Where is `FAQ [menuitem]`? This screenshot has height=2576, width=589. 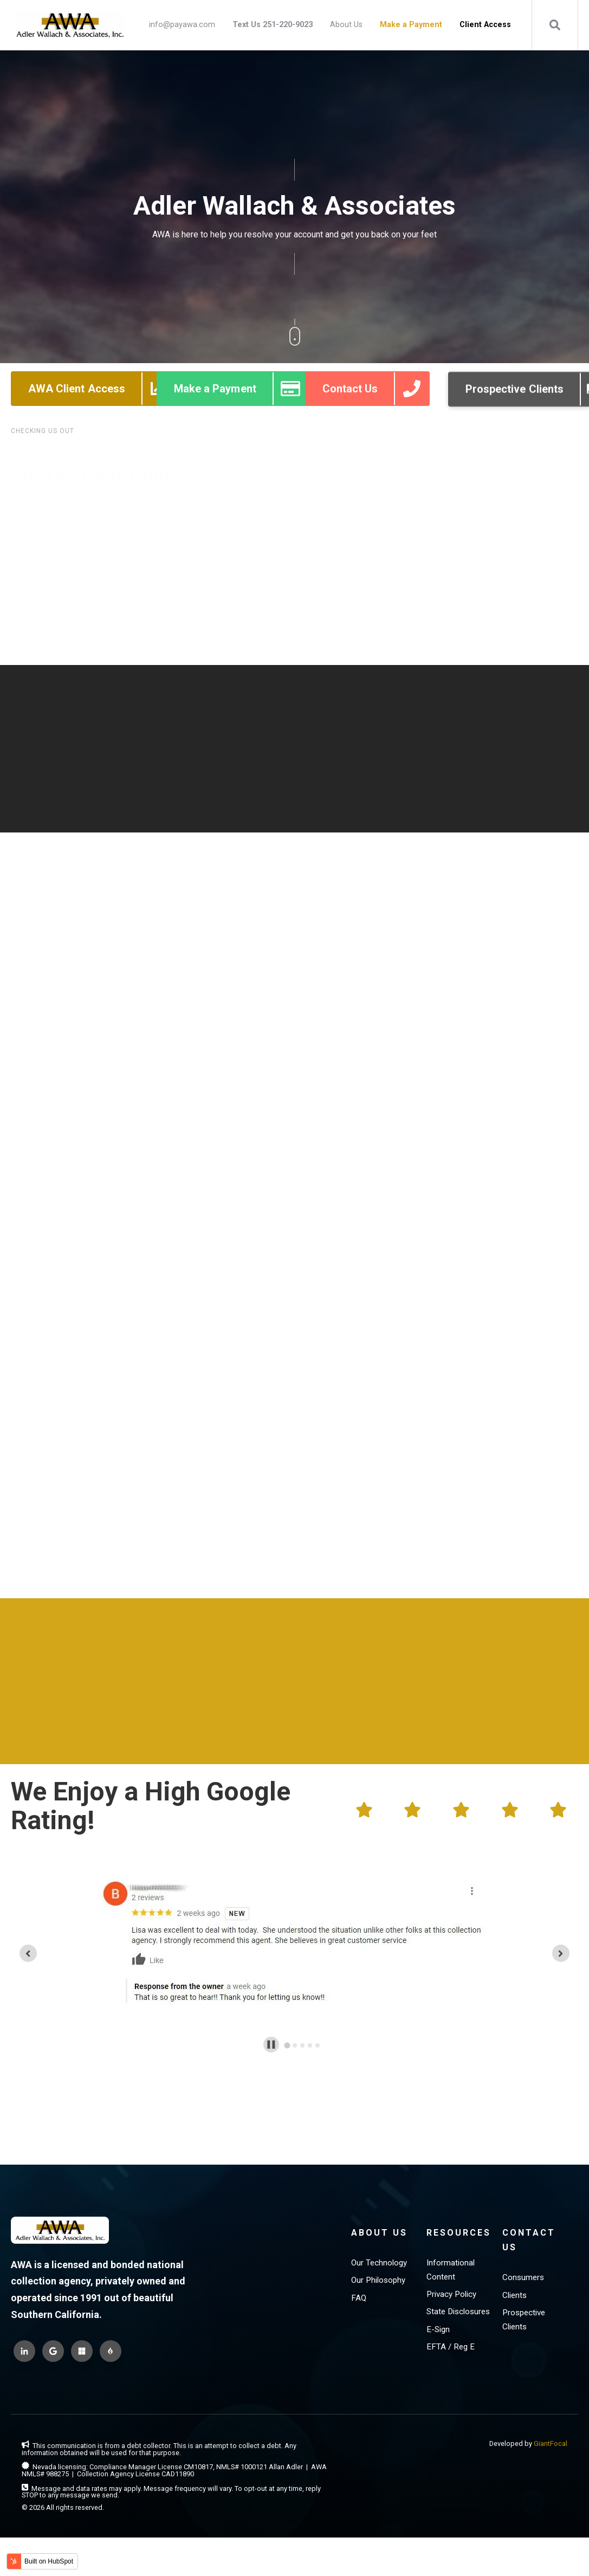
FAQ [menuitem] is located at coordinates (358, 2278).